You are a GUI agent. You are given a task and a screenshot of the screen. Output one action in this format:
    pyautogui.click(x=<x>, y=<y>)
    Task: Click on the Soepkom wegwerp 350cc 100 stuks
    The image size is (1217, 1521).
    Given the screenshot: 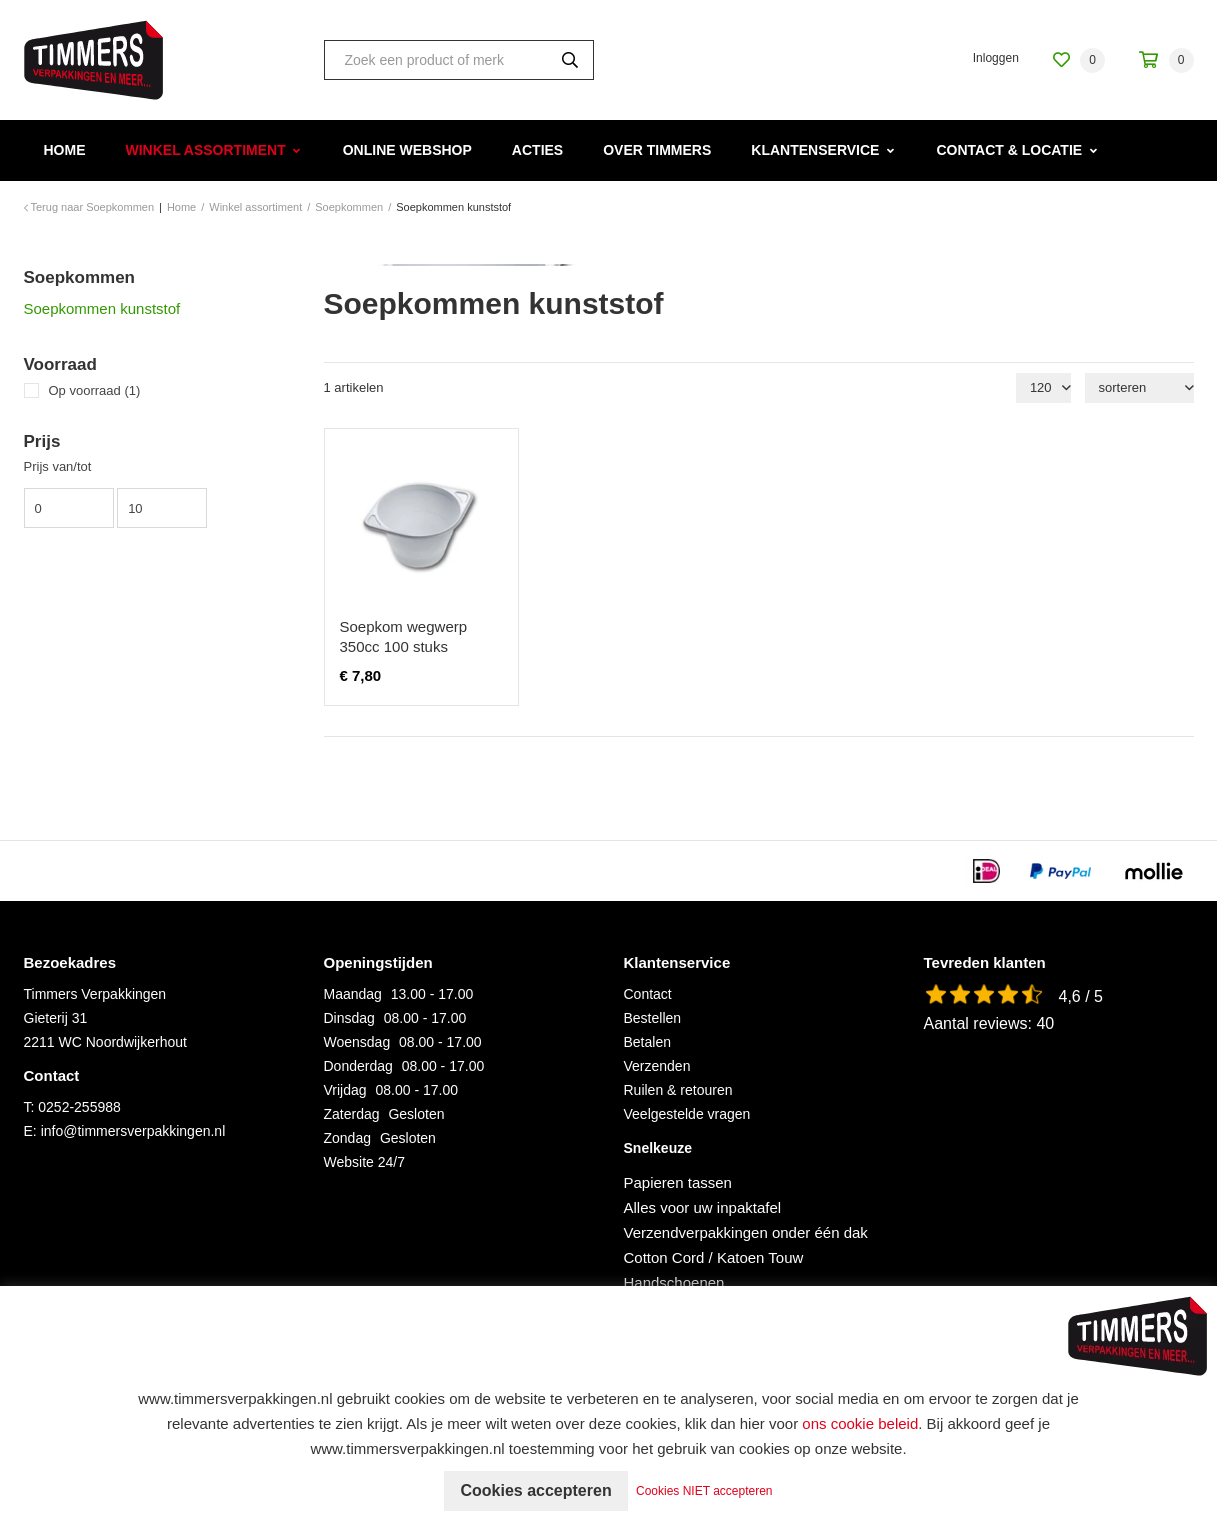 What is the action you would take?
    pyautogui.click(x=404, y=636)
    